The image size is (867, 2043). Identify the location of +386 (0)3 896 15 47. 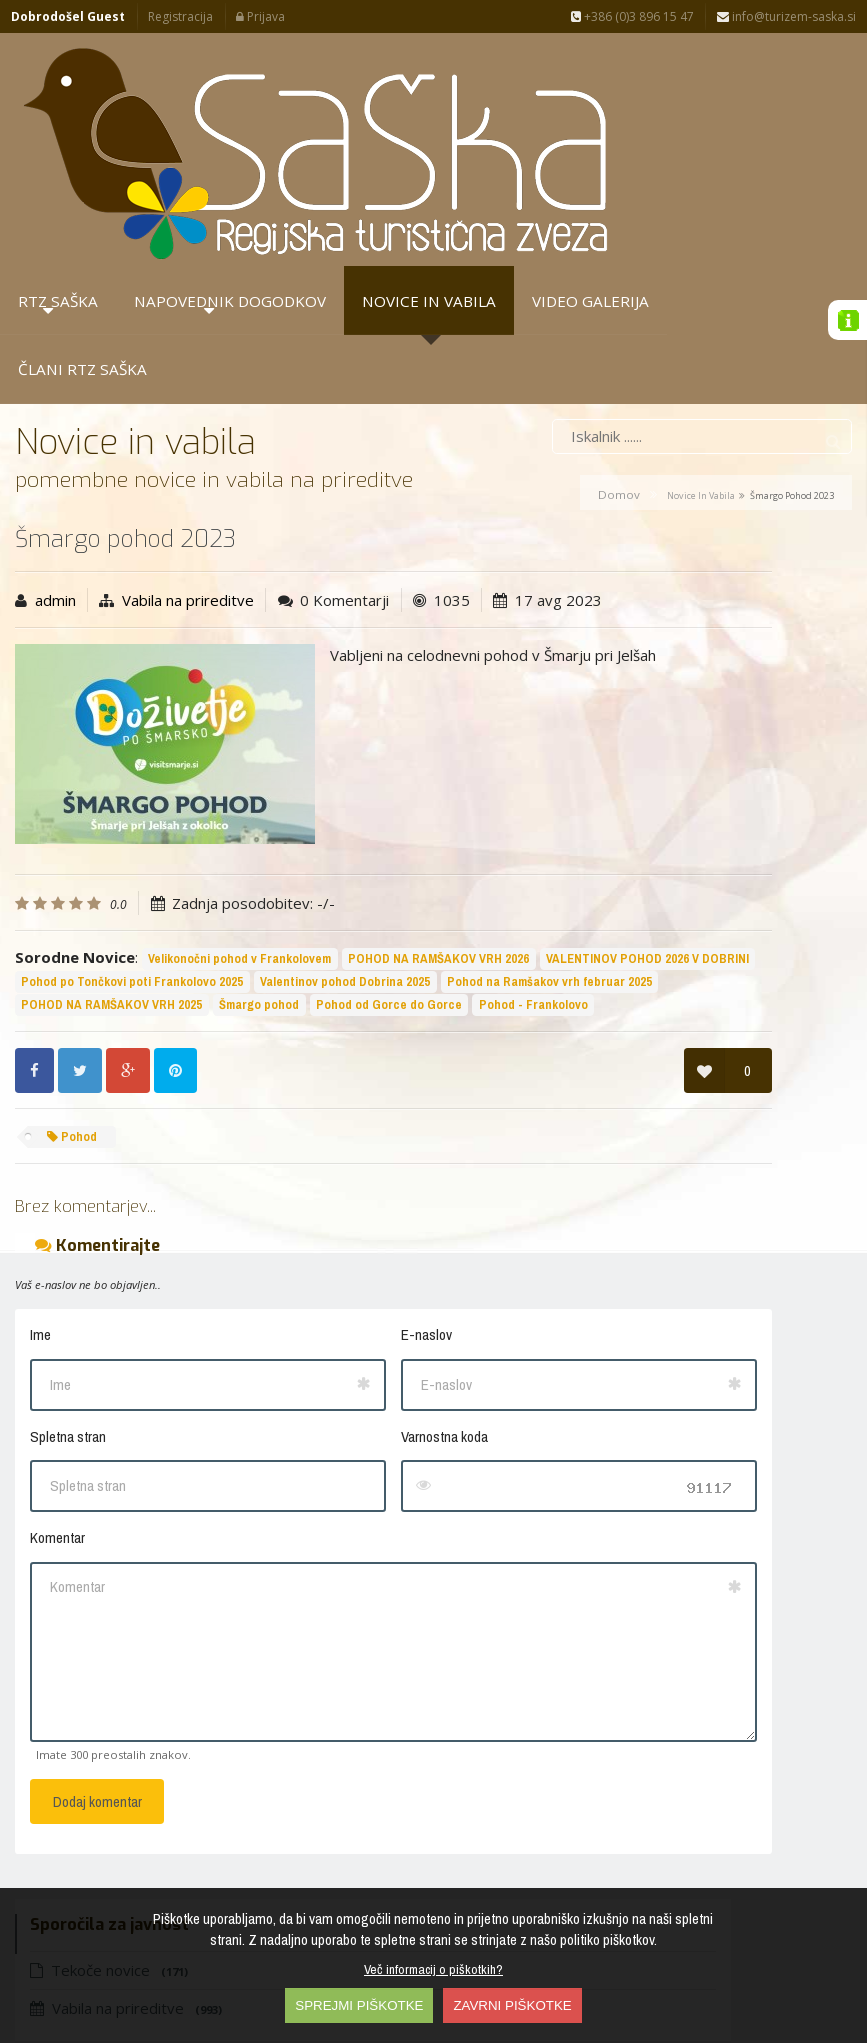
(632, 16).